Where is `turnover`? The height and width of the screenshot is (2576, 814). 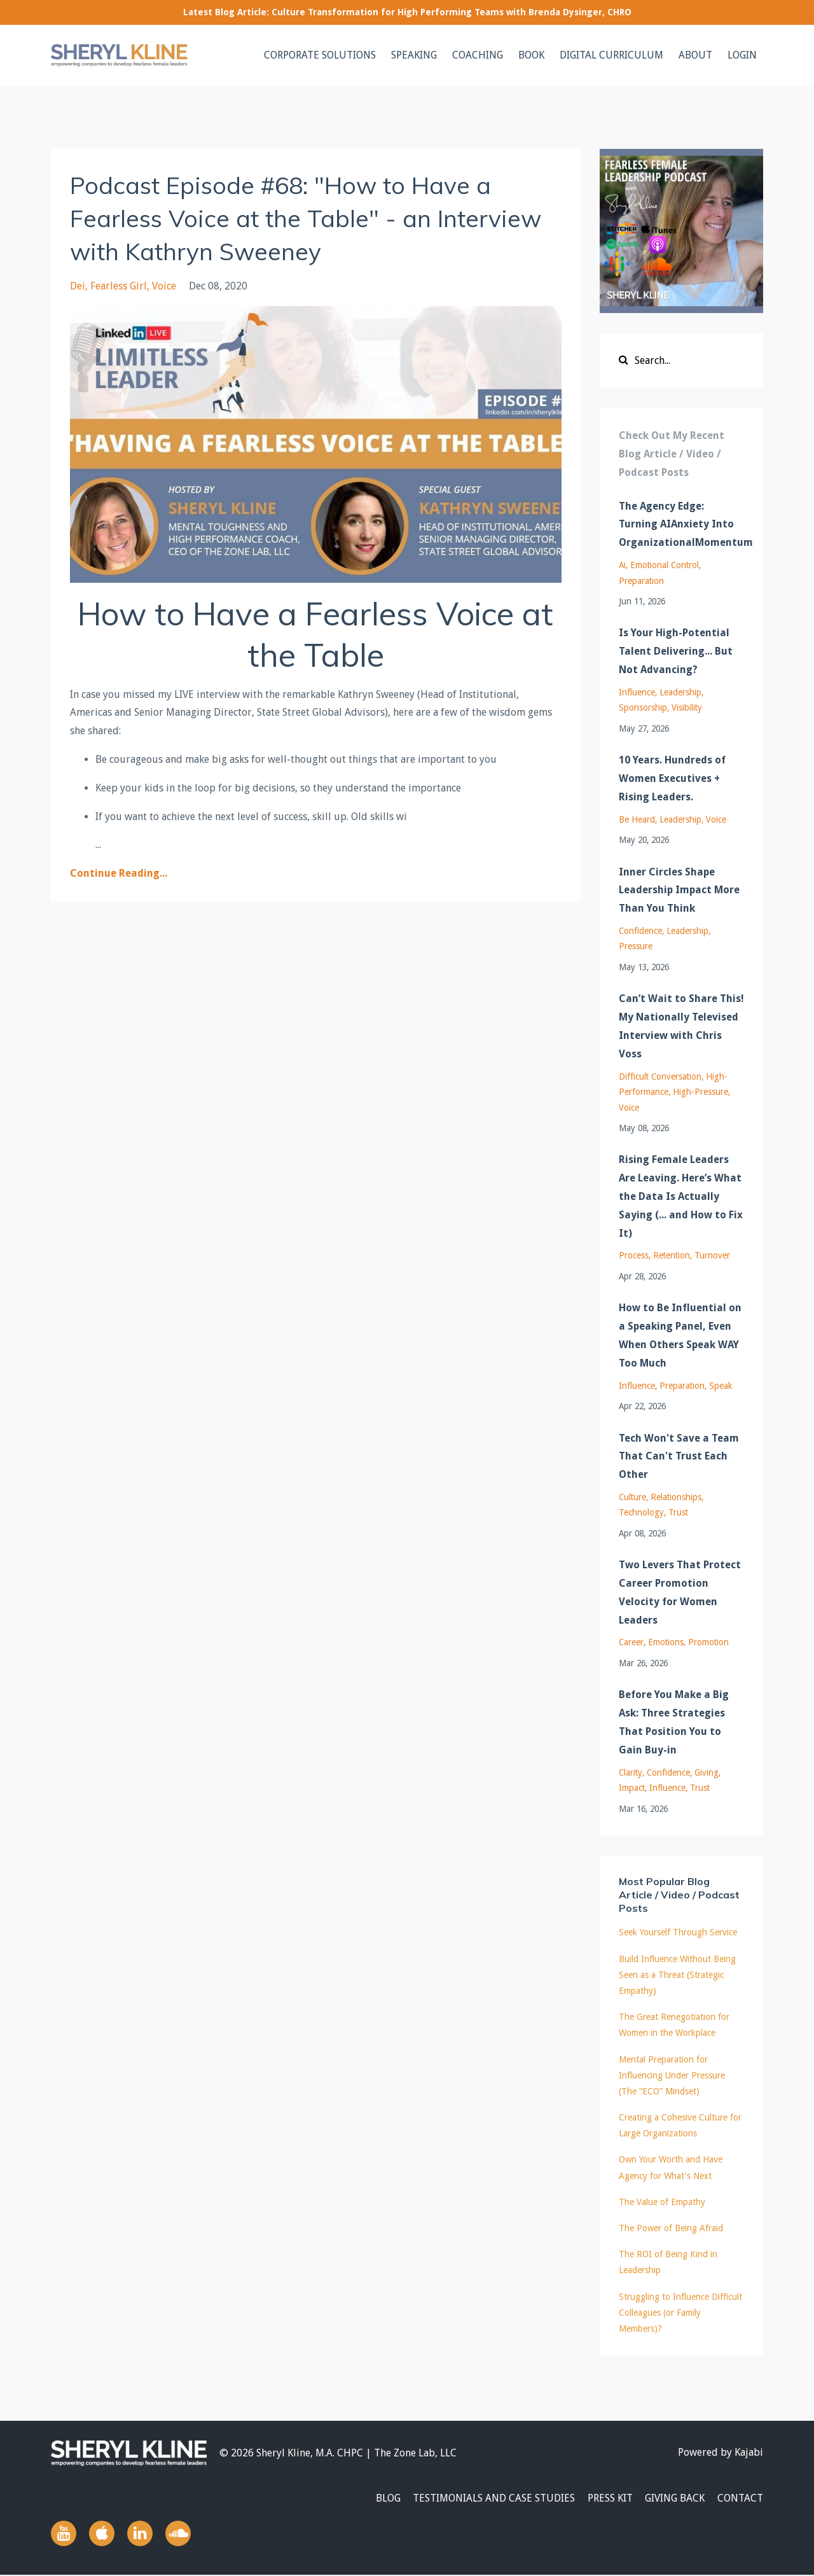 turnover is located at coordinates (712, 1255).